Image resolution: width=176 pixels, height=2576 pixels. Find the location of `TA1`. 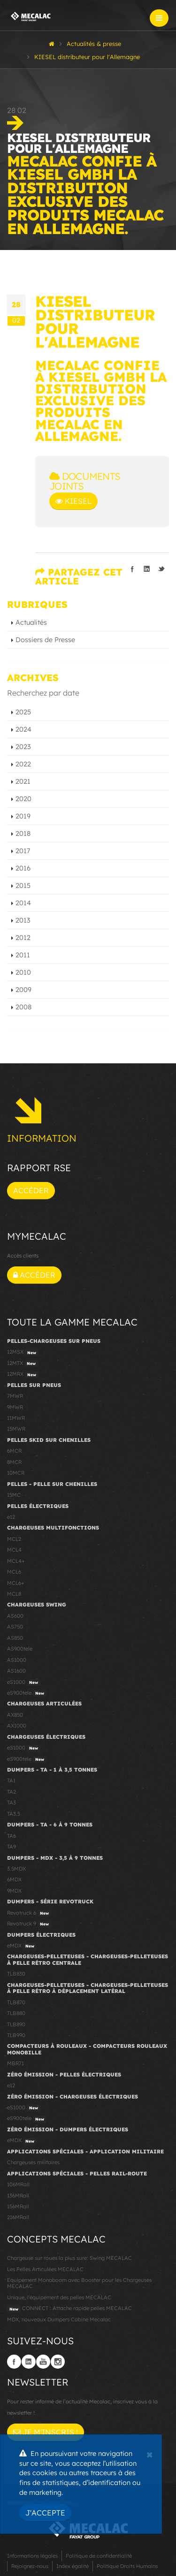

TA1 is located at coordinates (11, 1780).